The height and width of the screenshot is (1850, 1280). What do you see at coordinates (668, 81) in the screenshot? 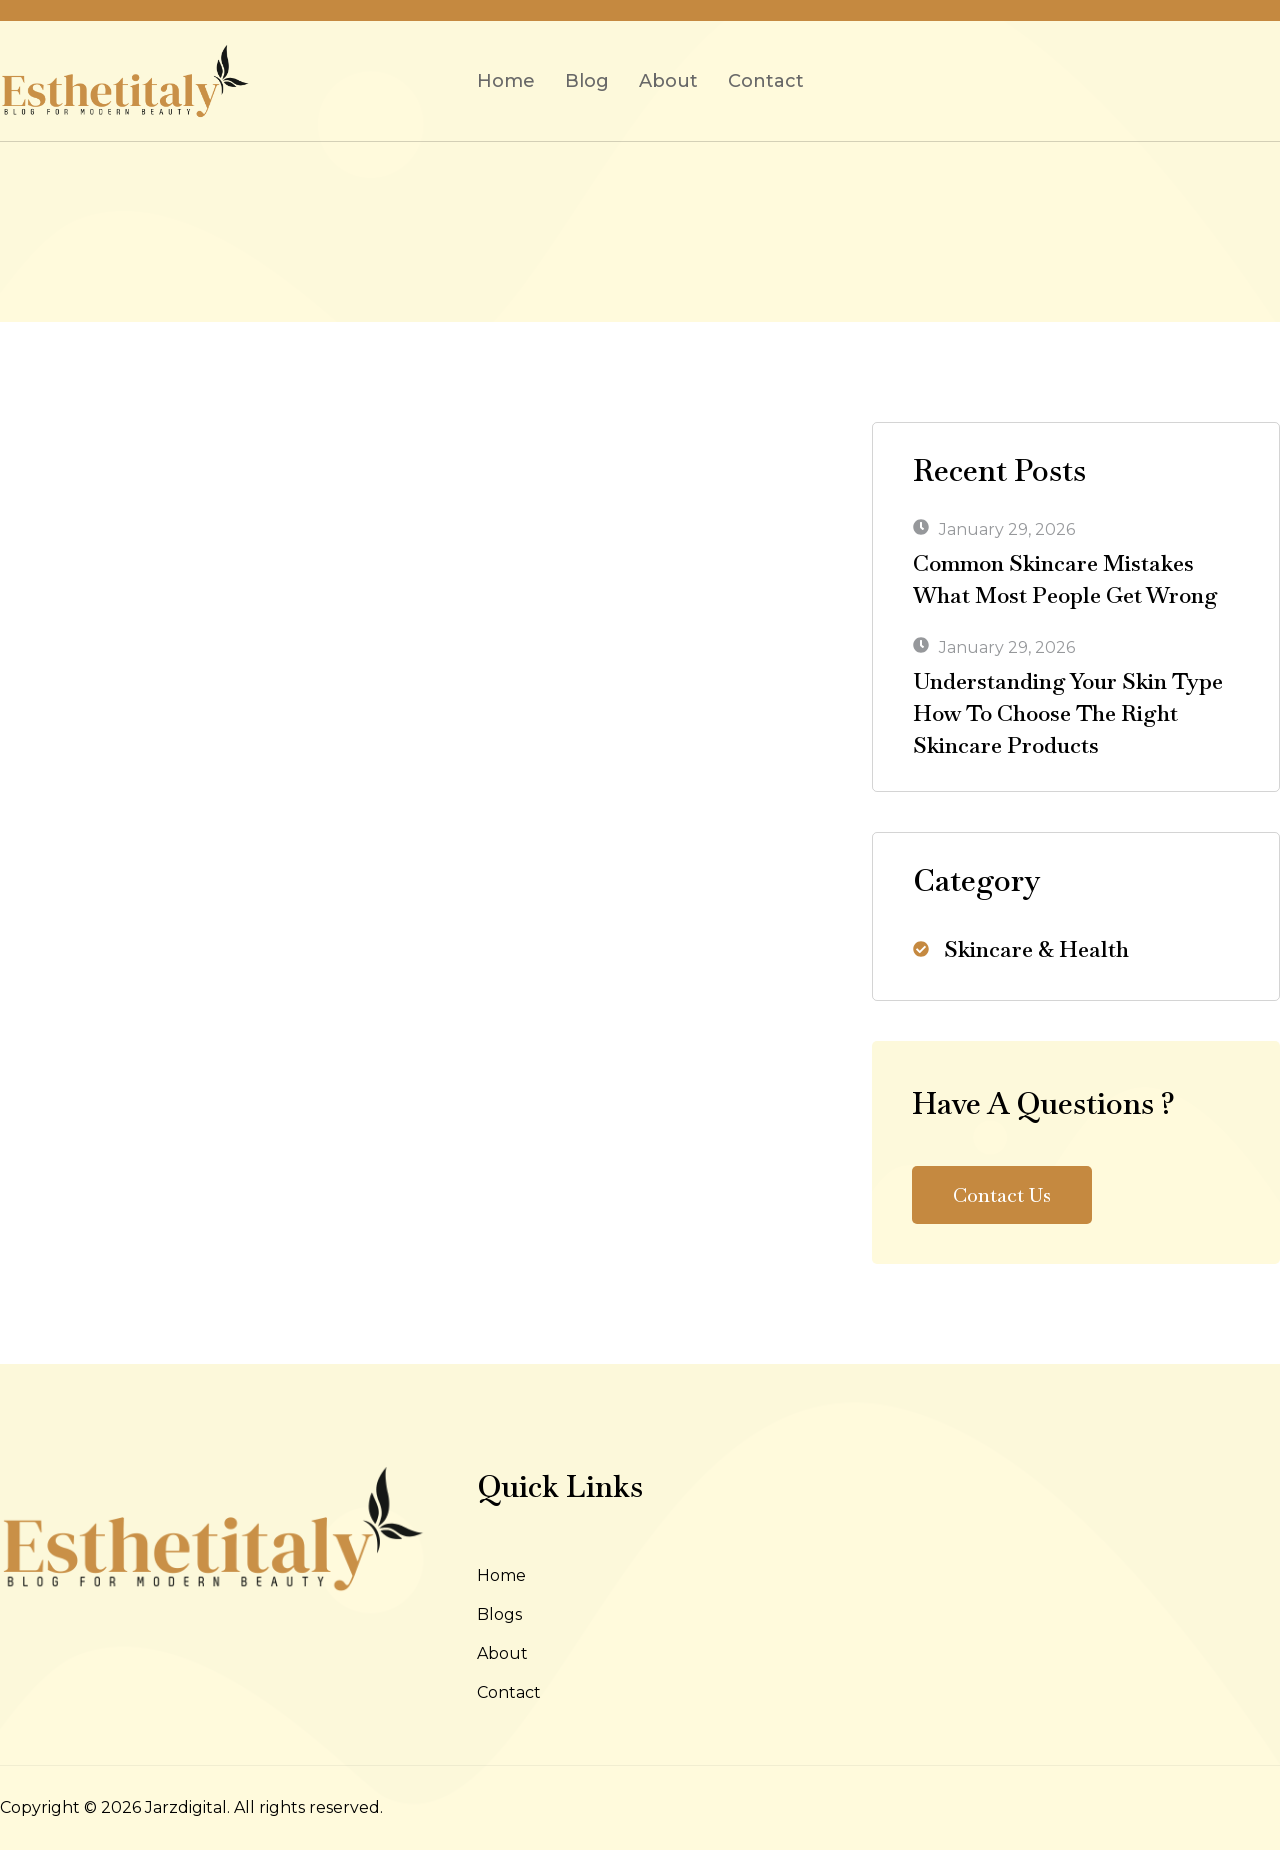
I see `About` at bounding box center [668, 81].